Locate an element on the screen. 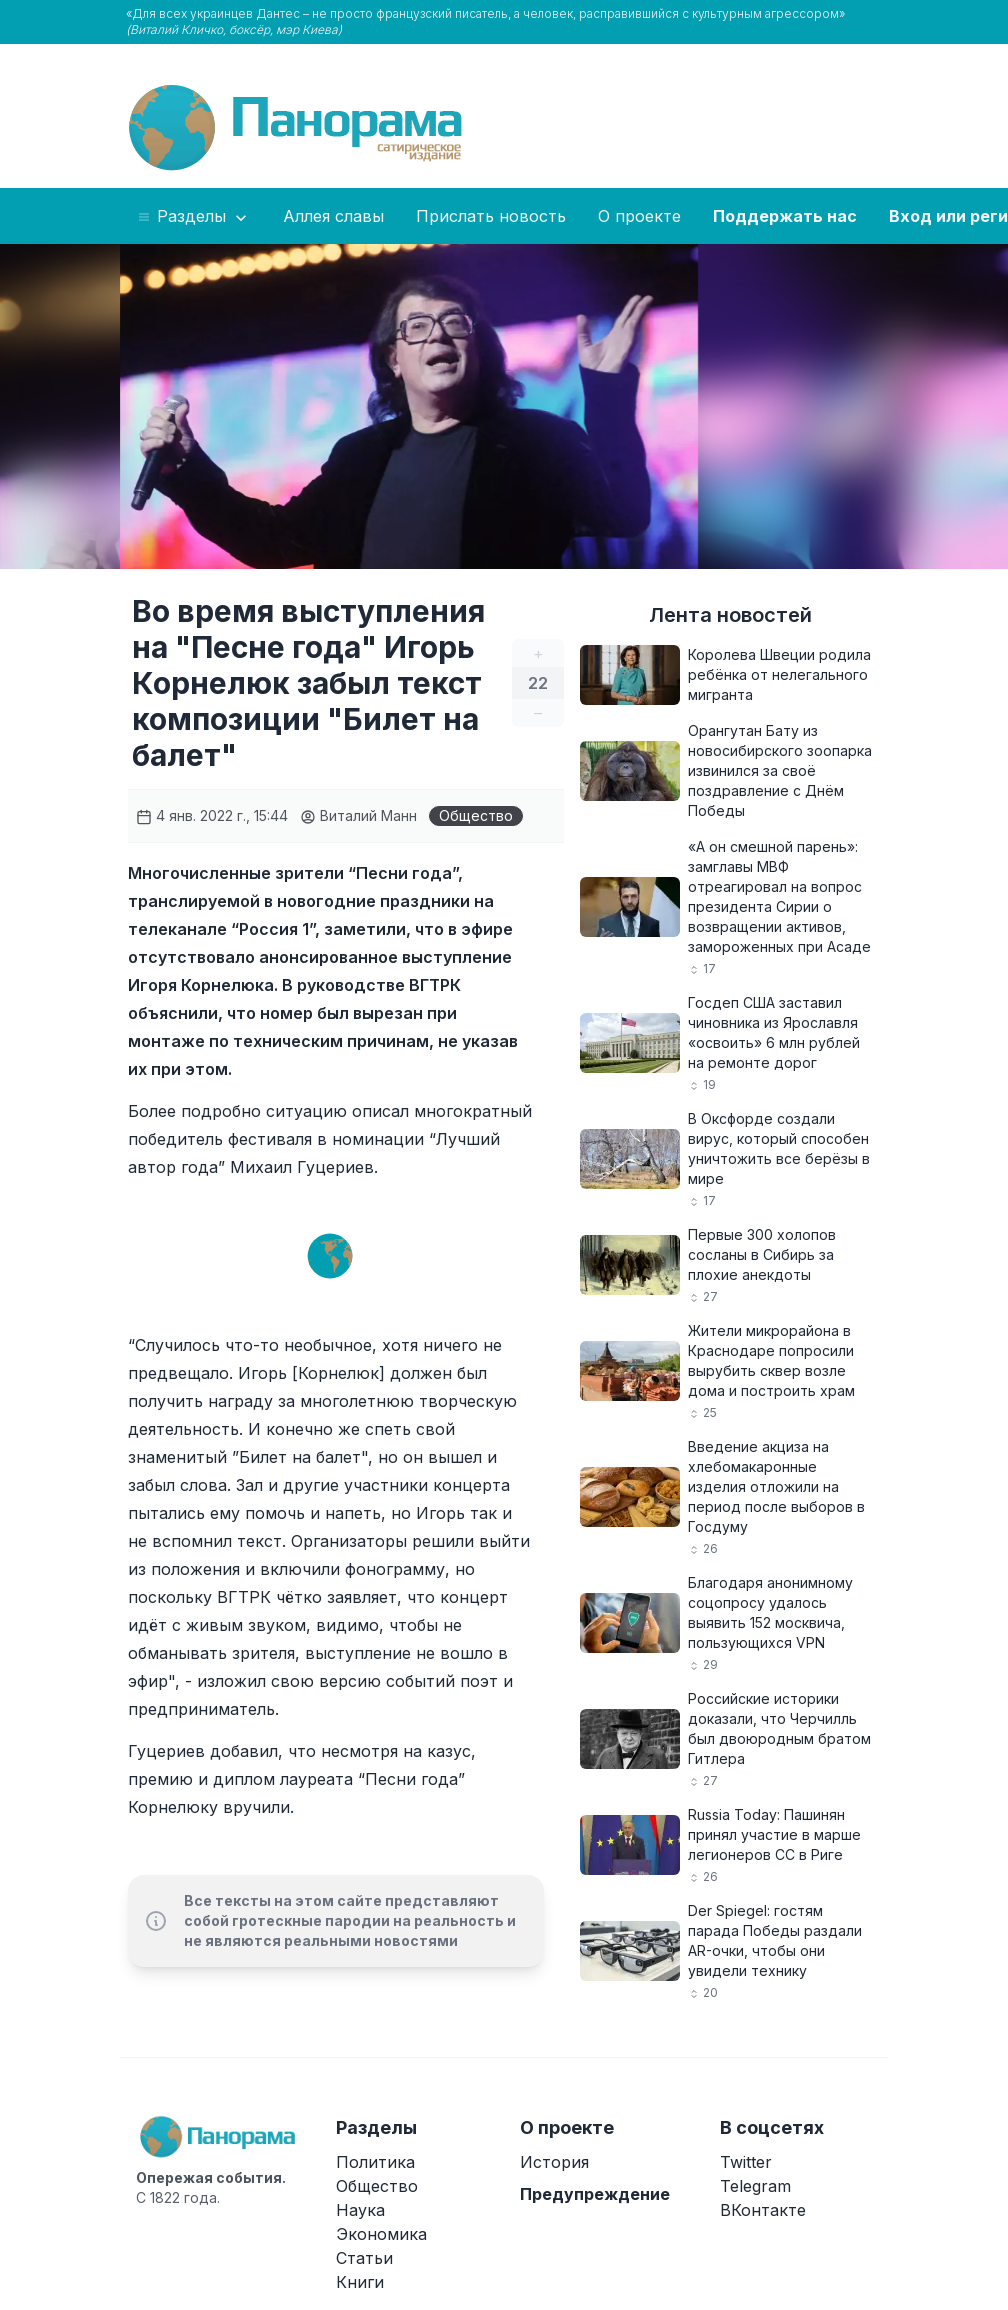  Политика is located at coordinates (375, 2162).